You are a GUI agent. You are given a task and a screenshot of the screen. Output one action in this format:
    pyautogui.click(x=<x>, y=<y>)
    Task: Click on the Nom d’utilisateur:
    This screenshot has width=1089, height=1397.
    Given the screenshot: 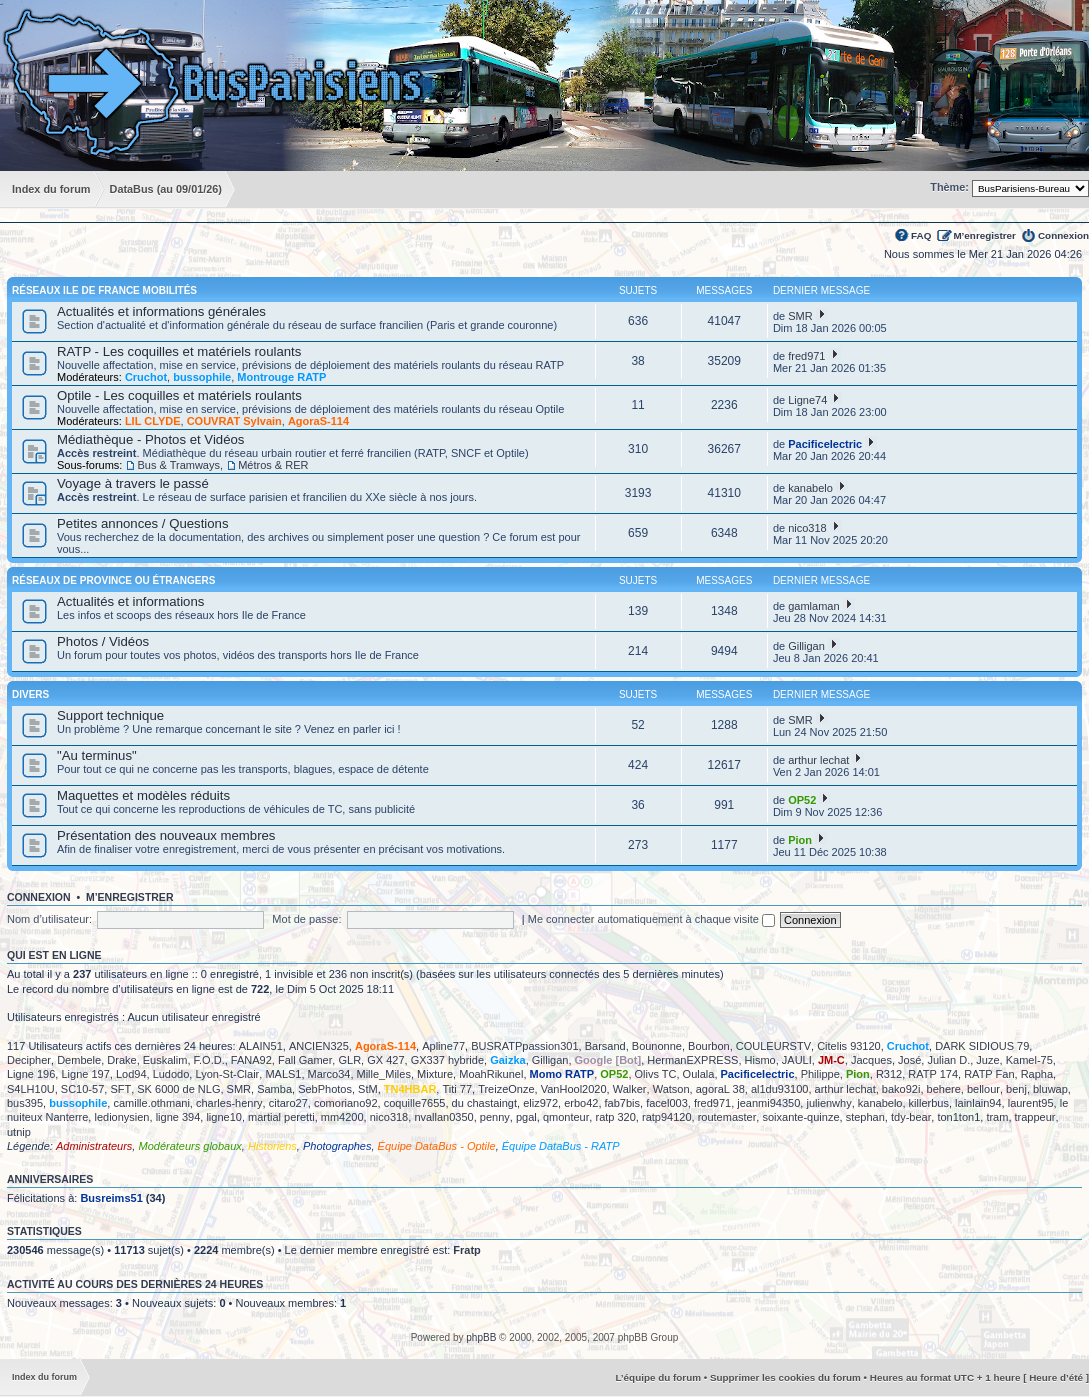 What is the action you would take?
    pyautogui.click(x=49, y=919)
    